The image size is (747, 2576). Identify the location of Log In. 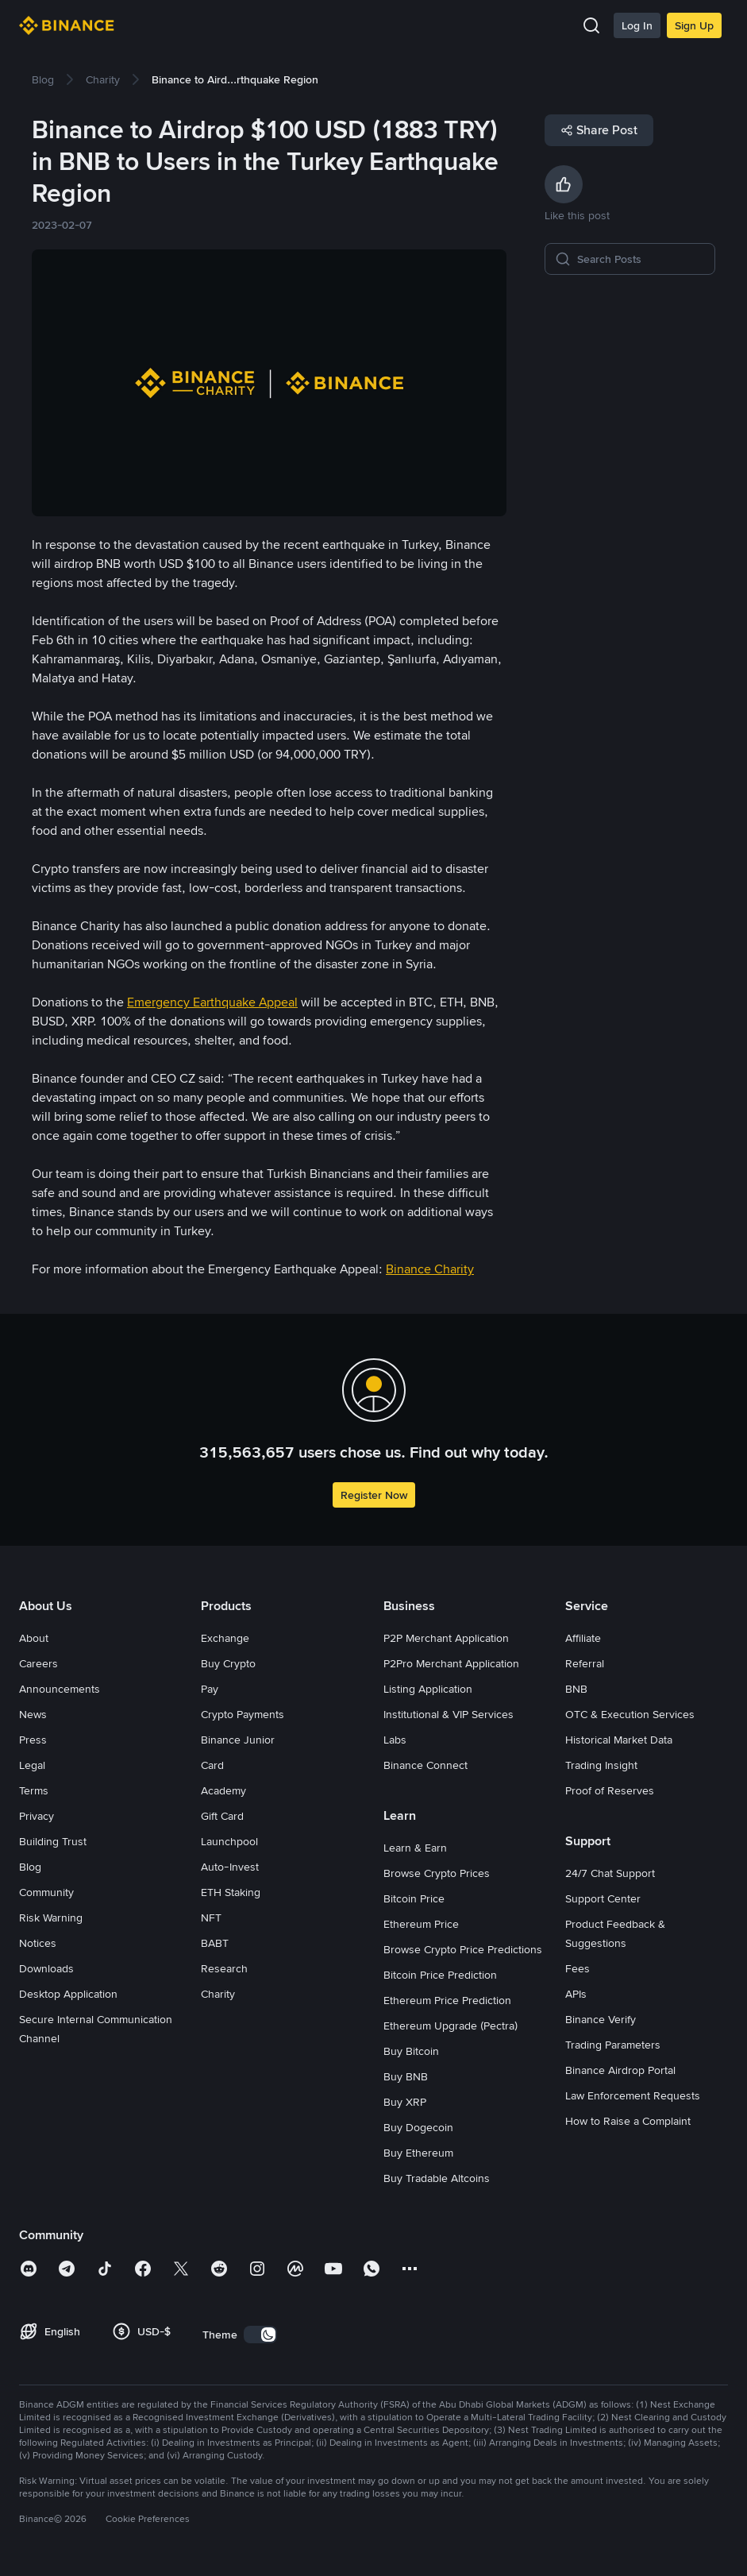
(637, 25).